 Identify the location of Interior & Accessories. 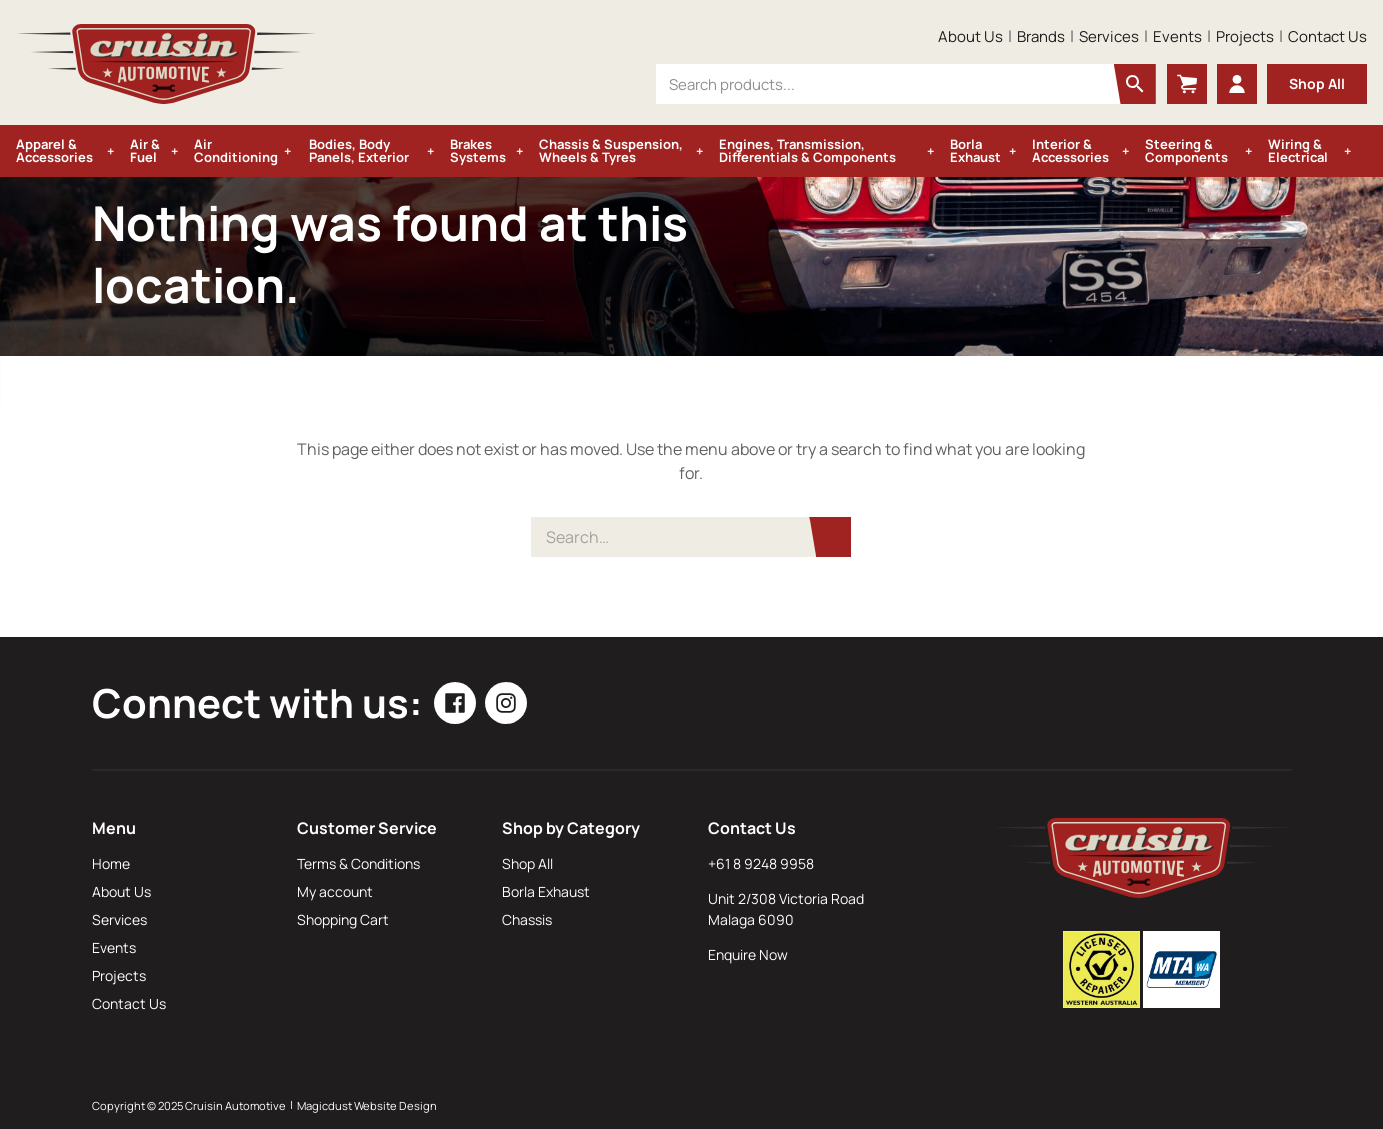
(1070, 150).